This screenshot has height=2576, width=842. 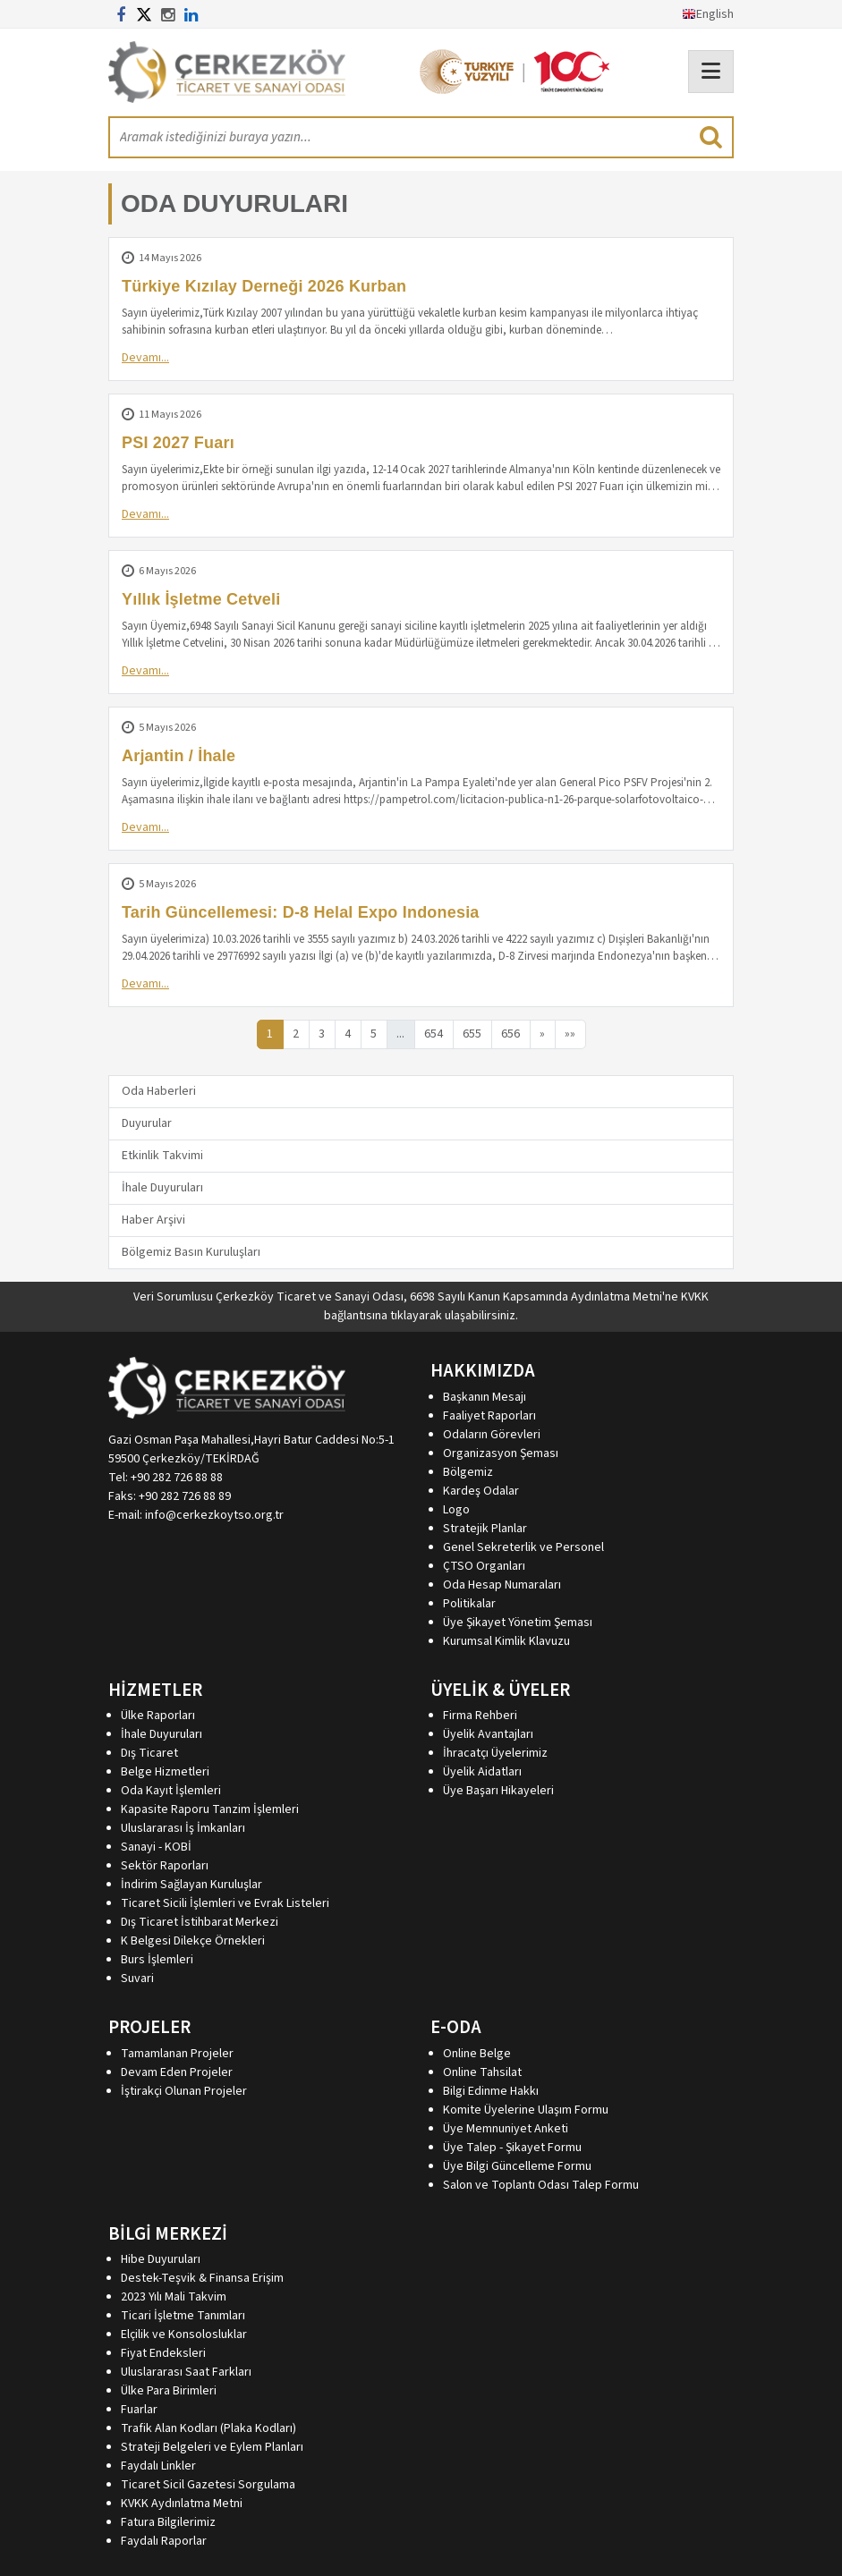 I want to click on Salon ve Toplantı Odası Talep Formu, so click(x=541, y=2185).